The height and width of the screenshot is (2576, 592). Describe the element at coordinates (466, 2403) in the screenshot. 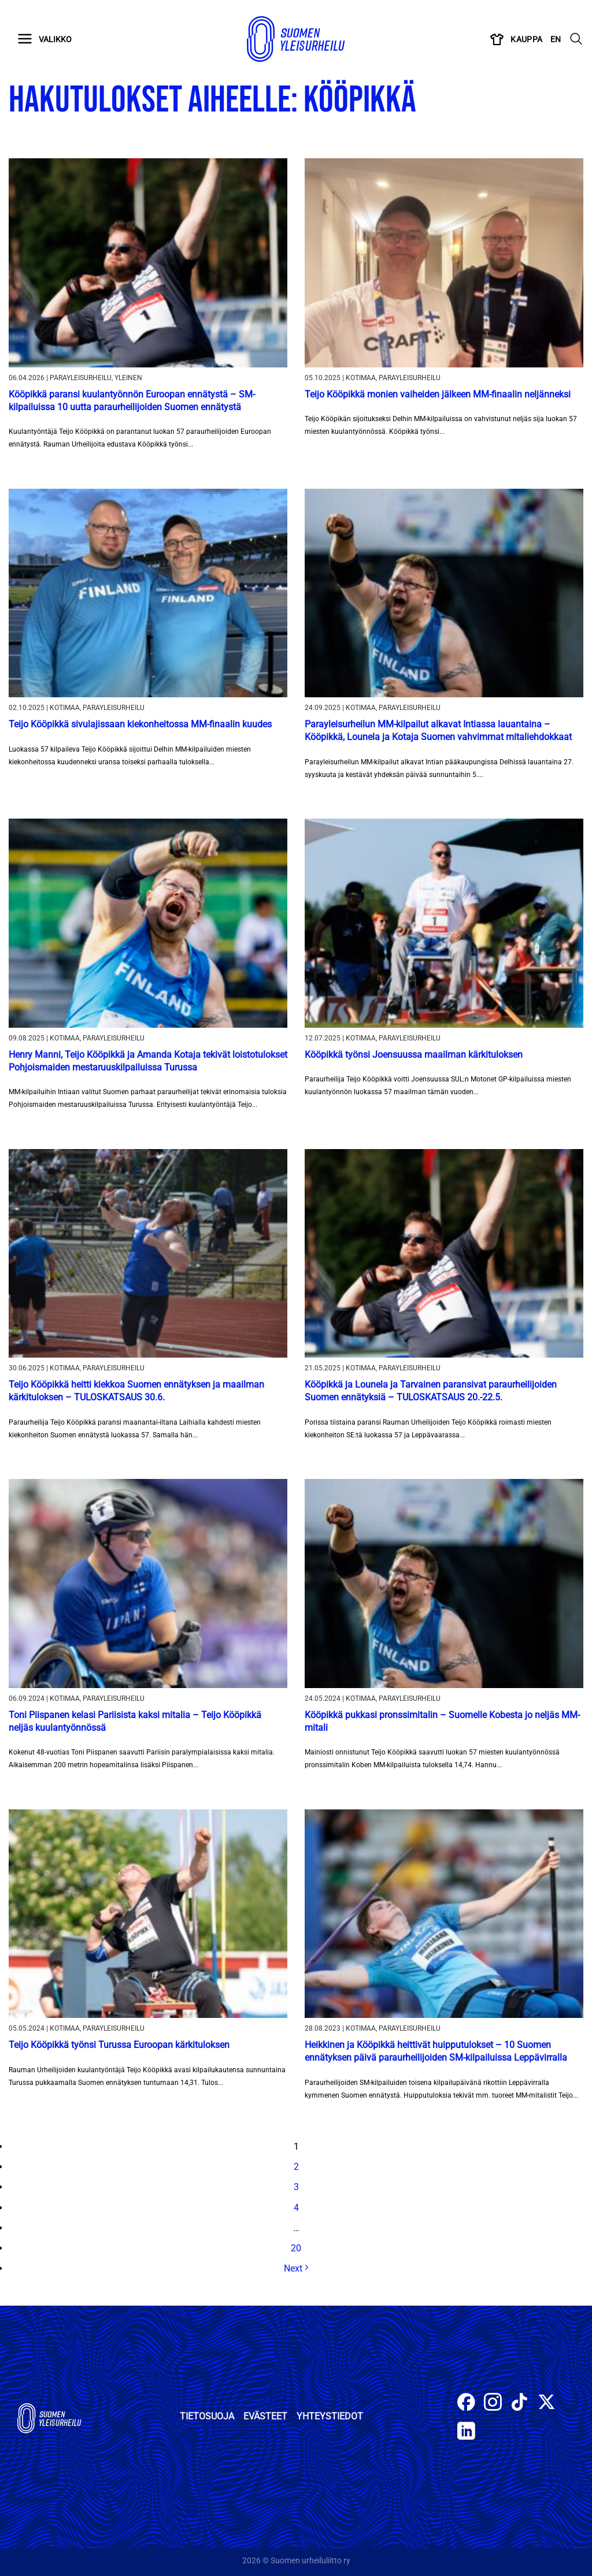

I see `[Follow on Facebook]` at that location.